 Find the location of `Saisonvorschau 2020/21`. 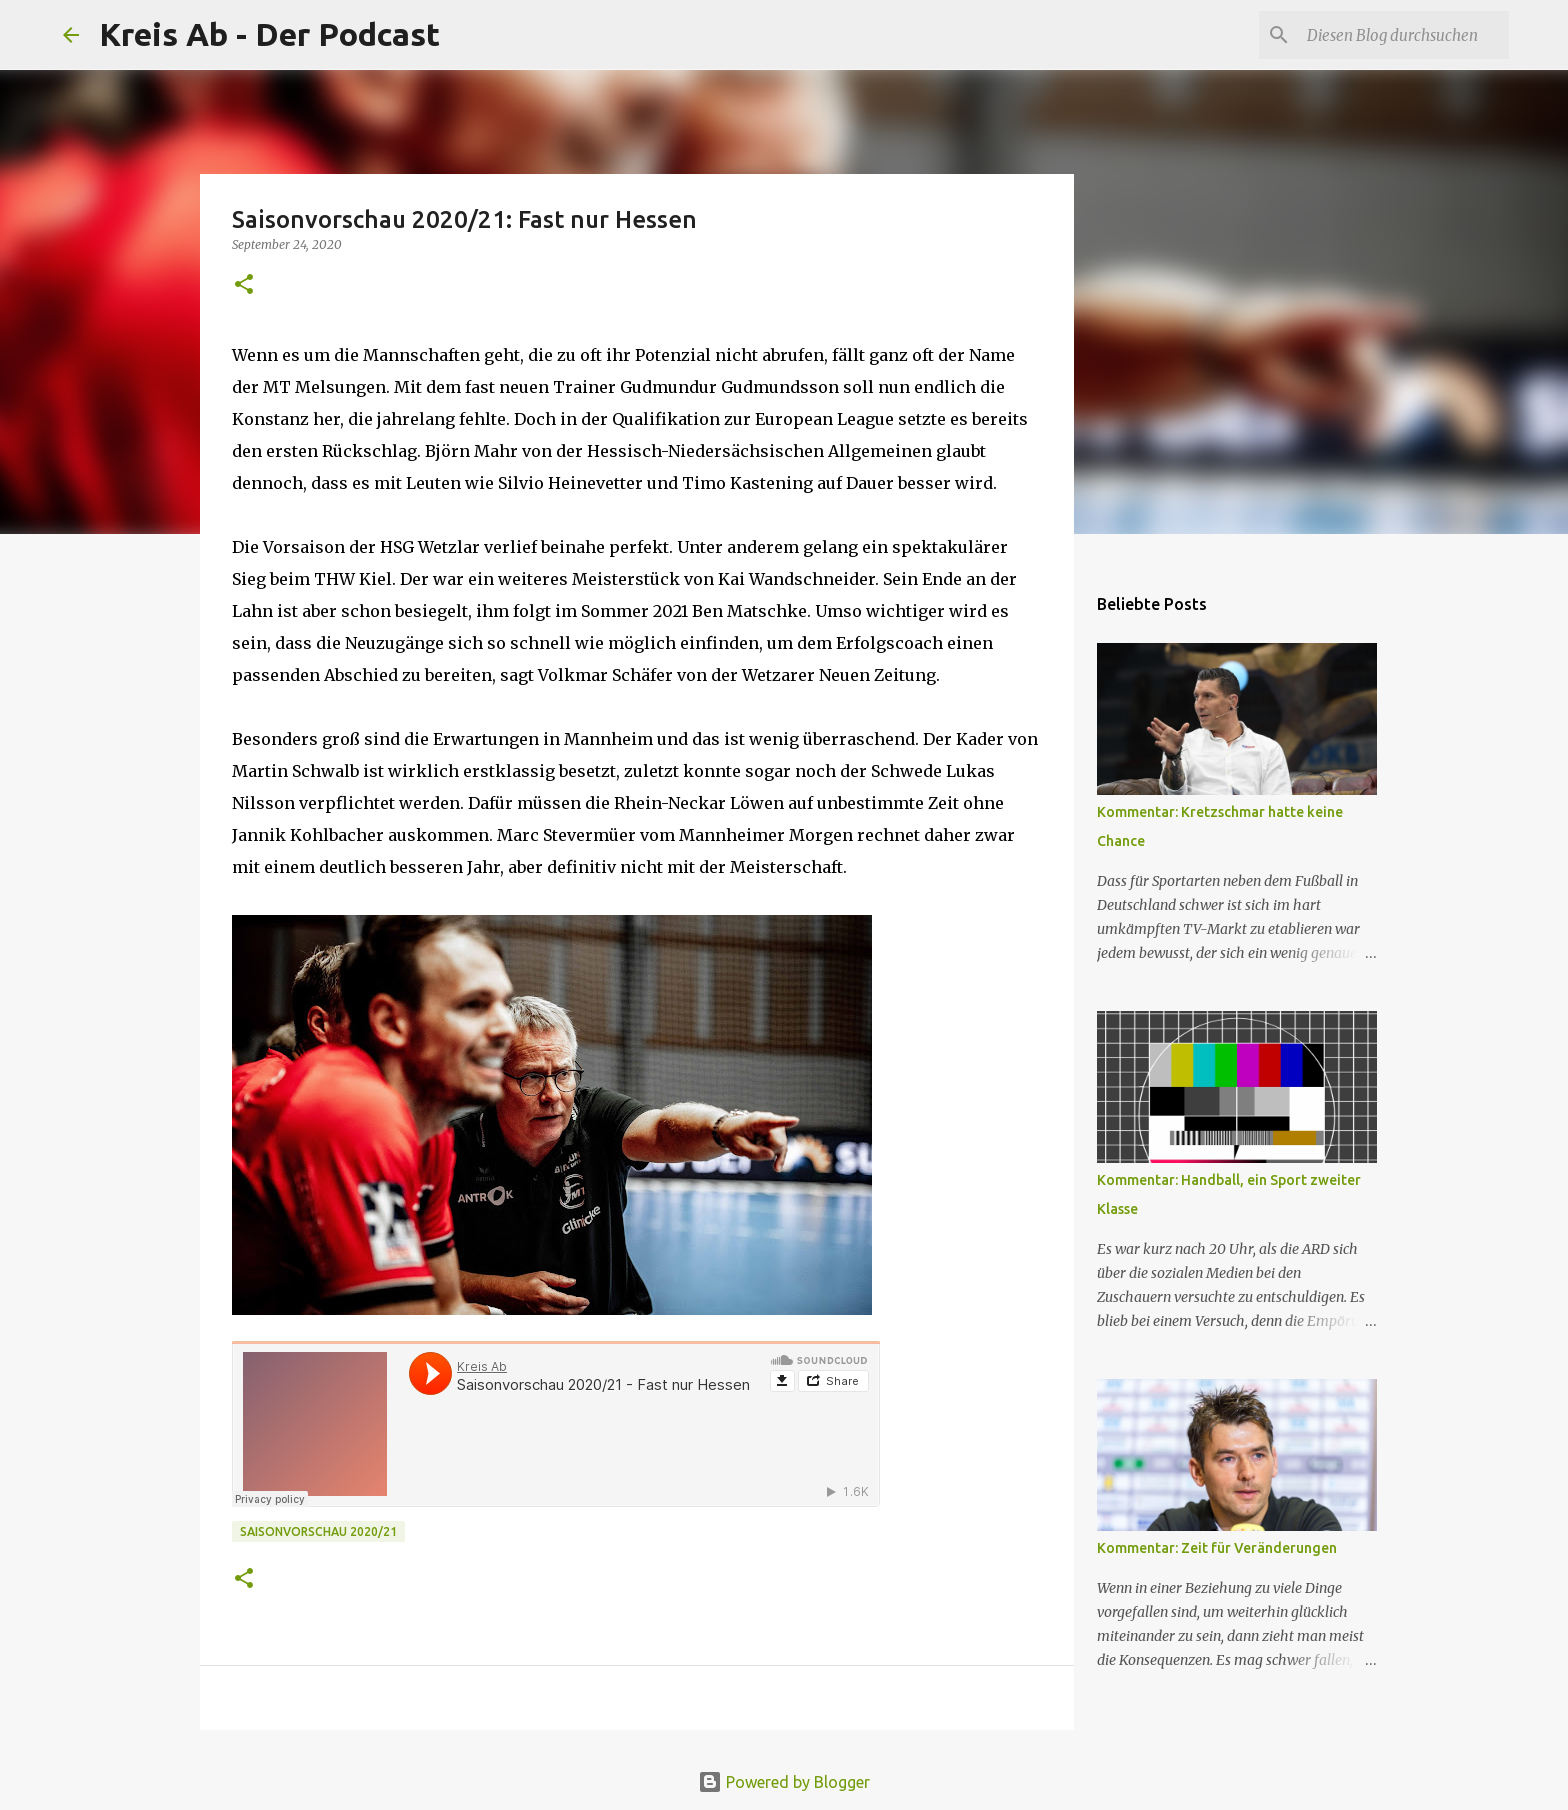

Saisonvorschau 2020/21 is located at coordinates (318, 1531).